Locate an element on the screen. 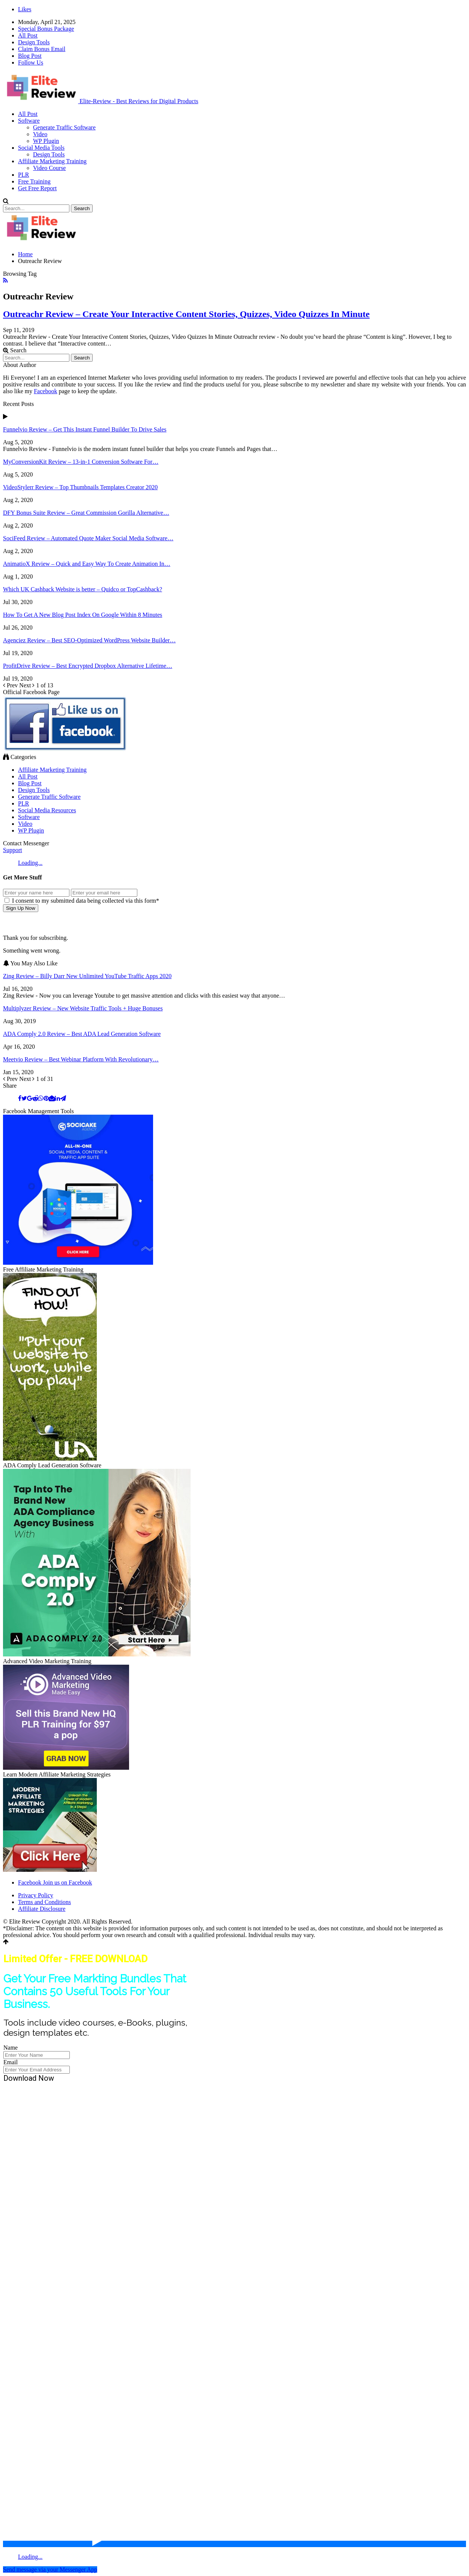  Special Bonus Package is located at coordinates (46, 29).